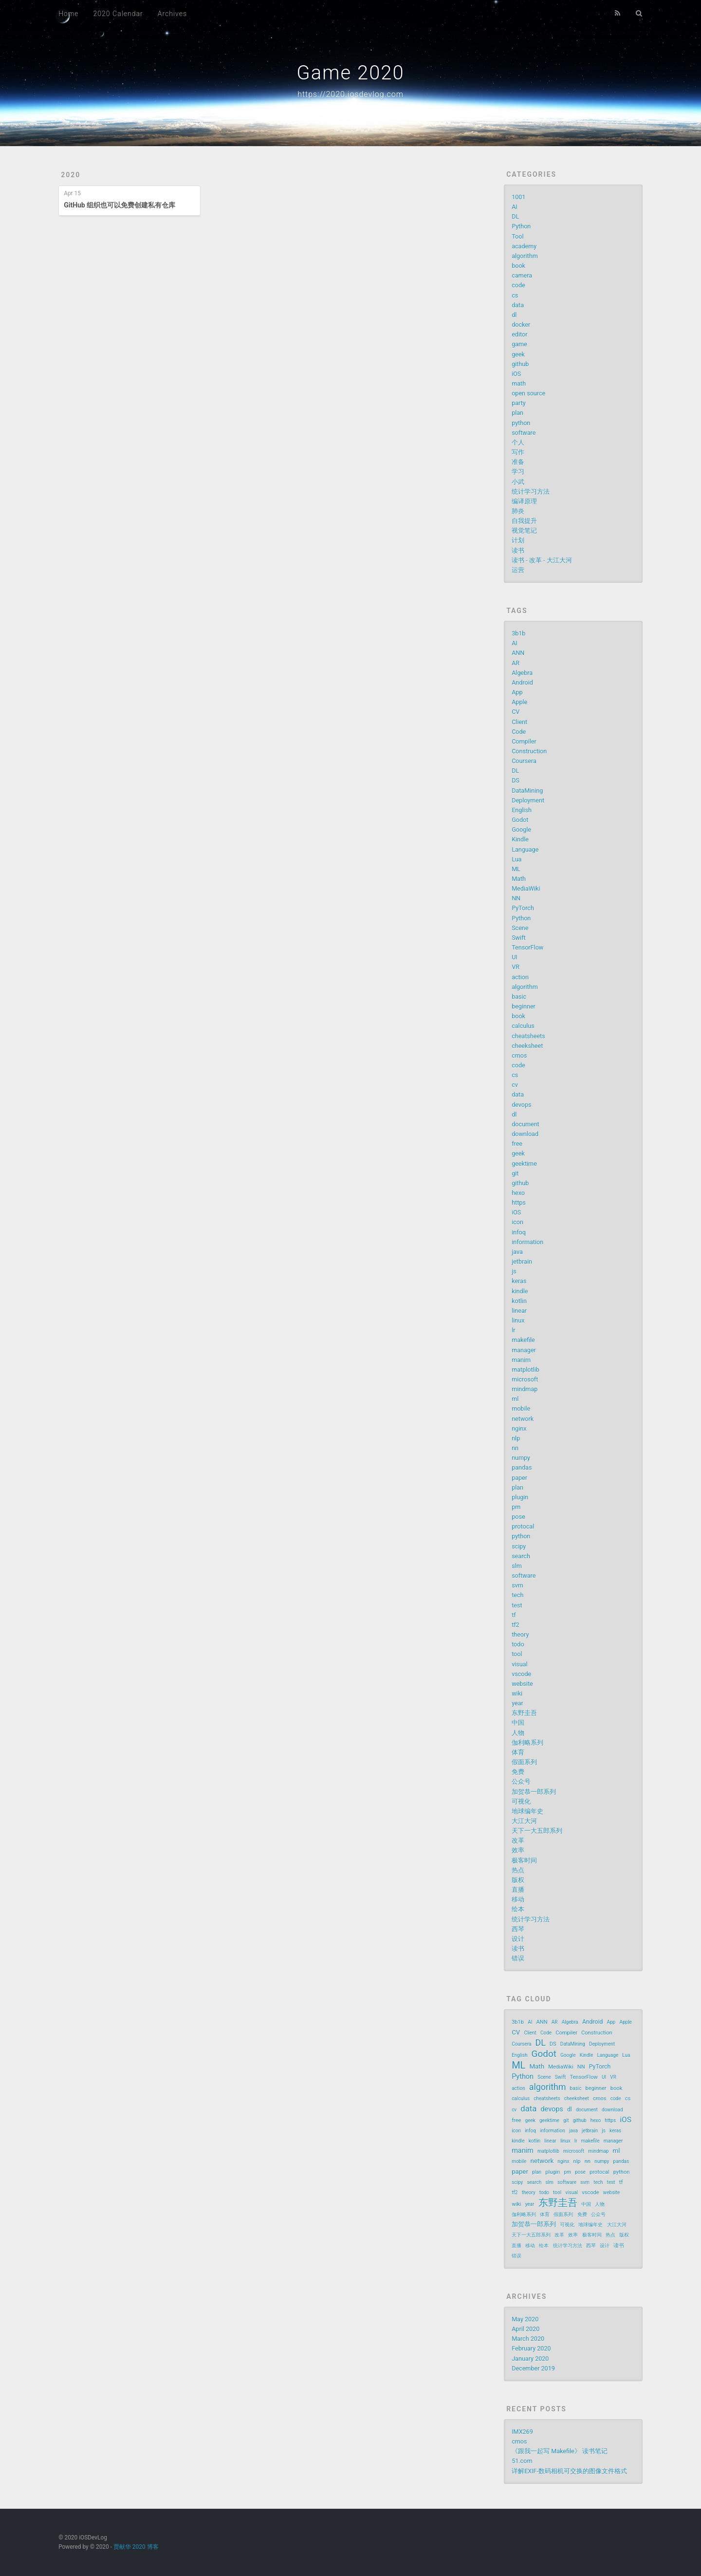 This screenshot has height=2576, width=701. I want to click on geek, so click(518, 354).